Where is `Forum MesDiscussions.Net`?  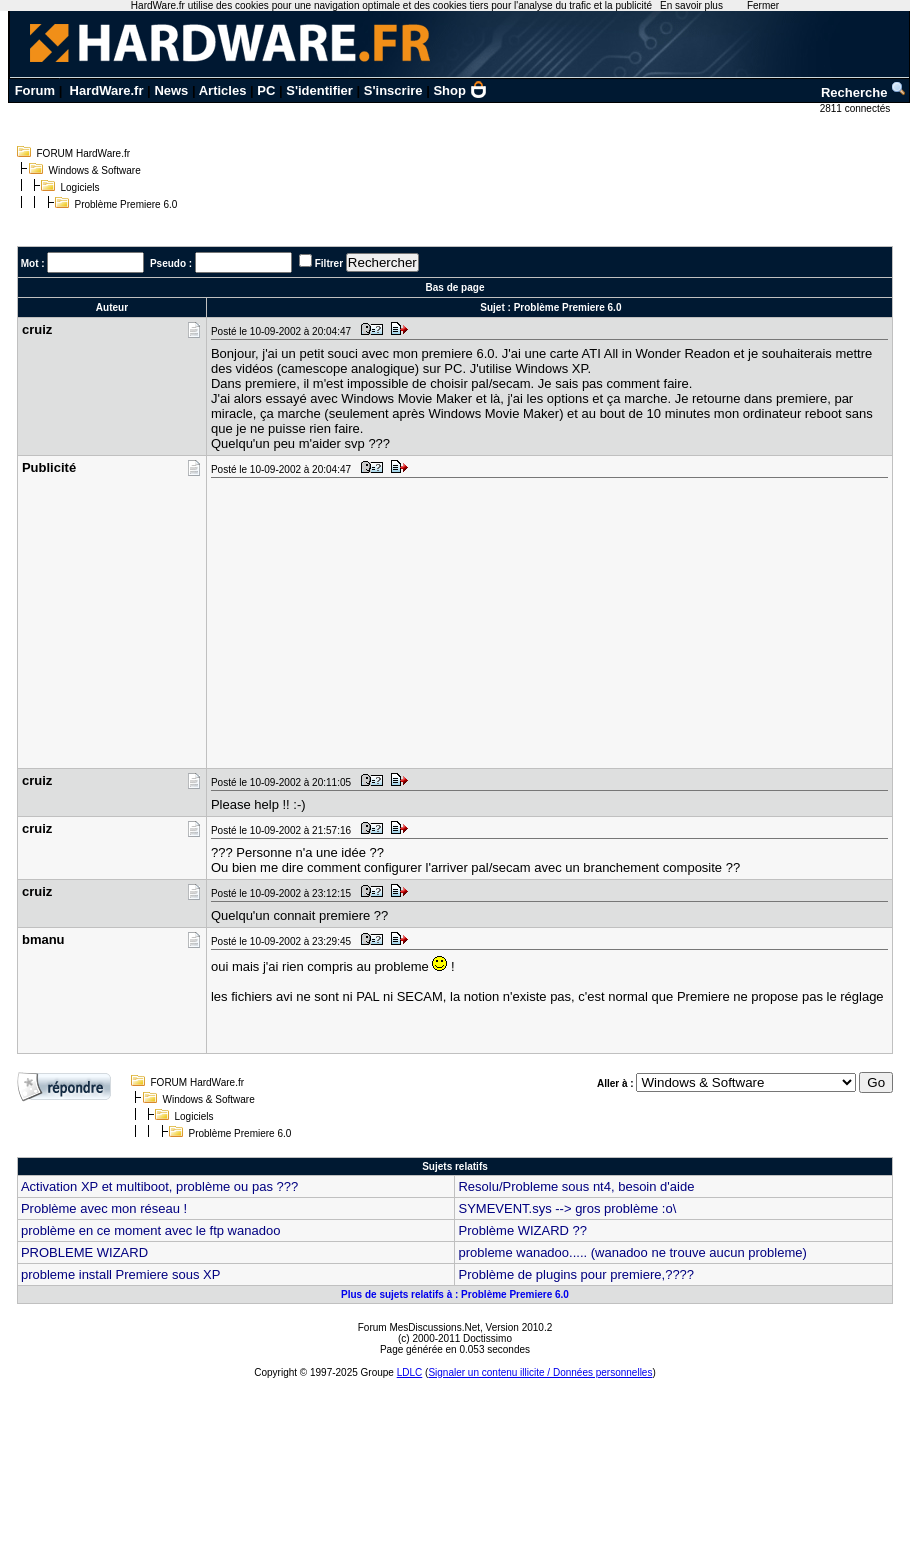
Forum MesDiscussions.Net is located at coordinates (419, 1327).